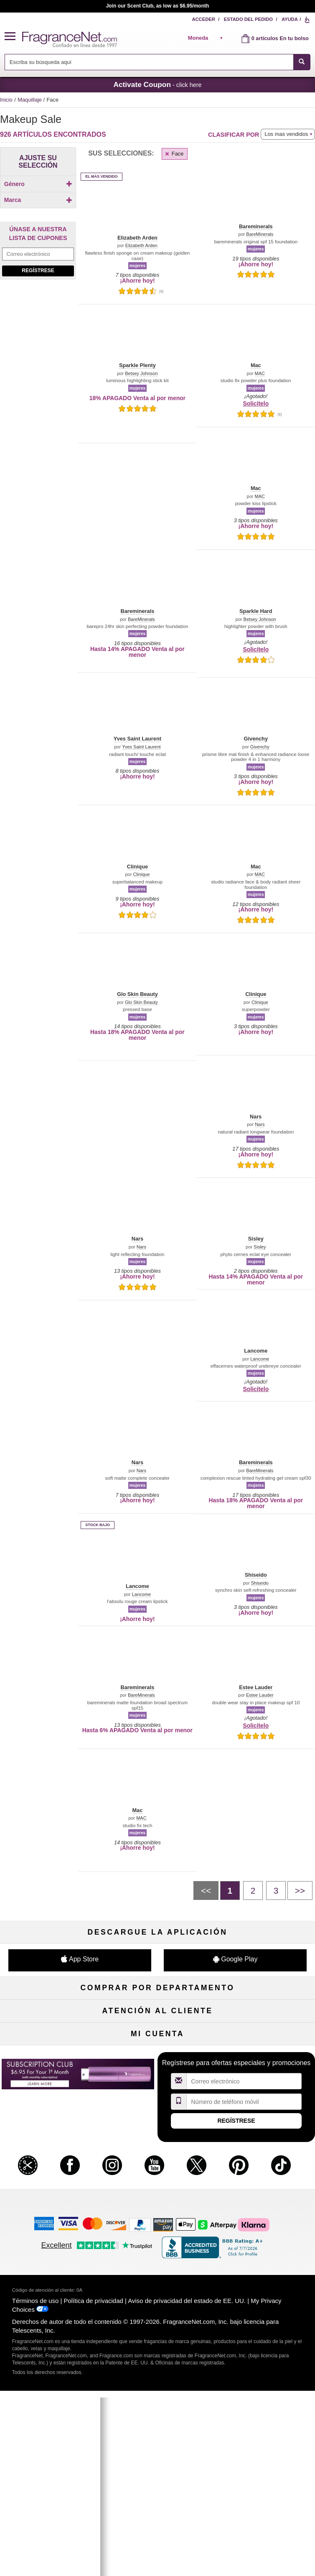 The width and height of the screenshot is (315, 2576). What do you see at coordinates (6, 100) in the screenshot?
I see `Inicio` at bounding box center [6, 100].